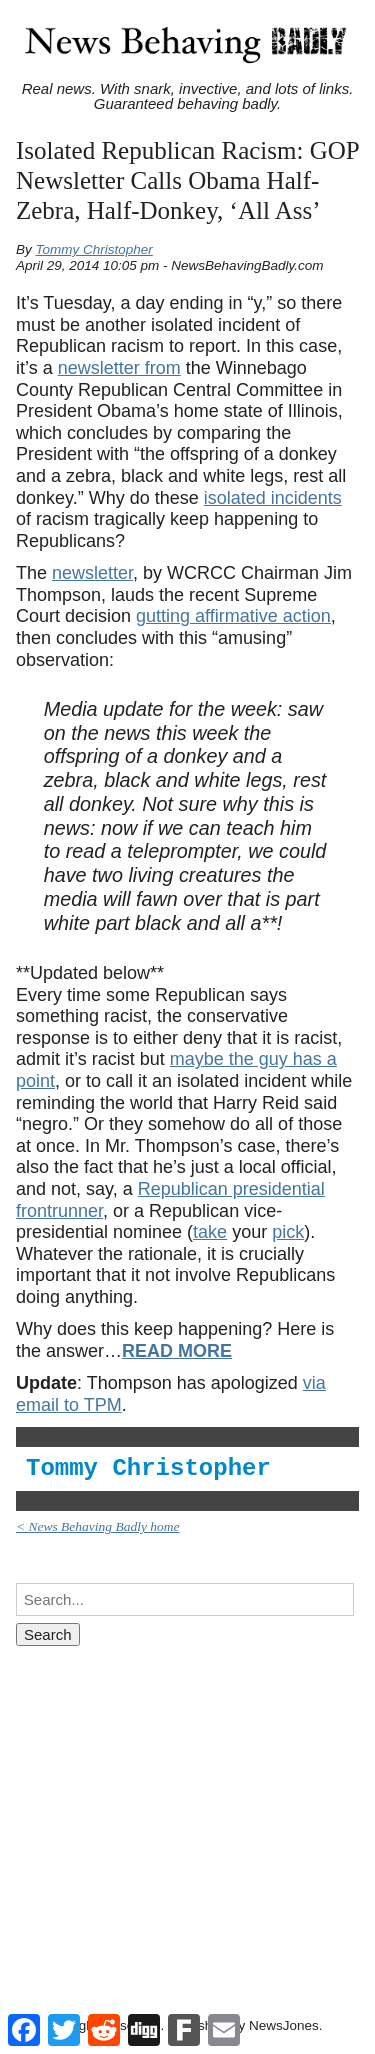 This screenshot has width=375, height=2054. Describe the element at coordinates (94, 249) in the screenshot. I see `Tommy Christopher` at that location.